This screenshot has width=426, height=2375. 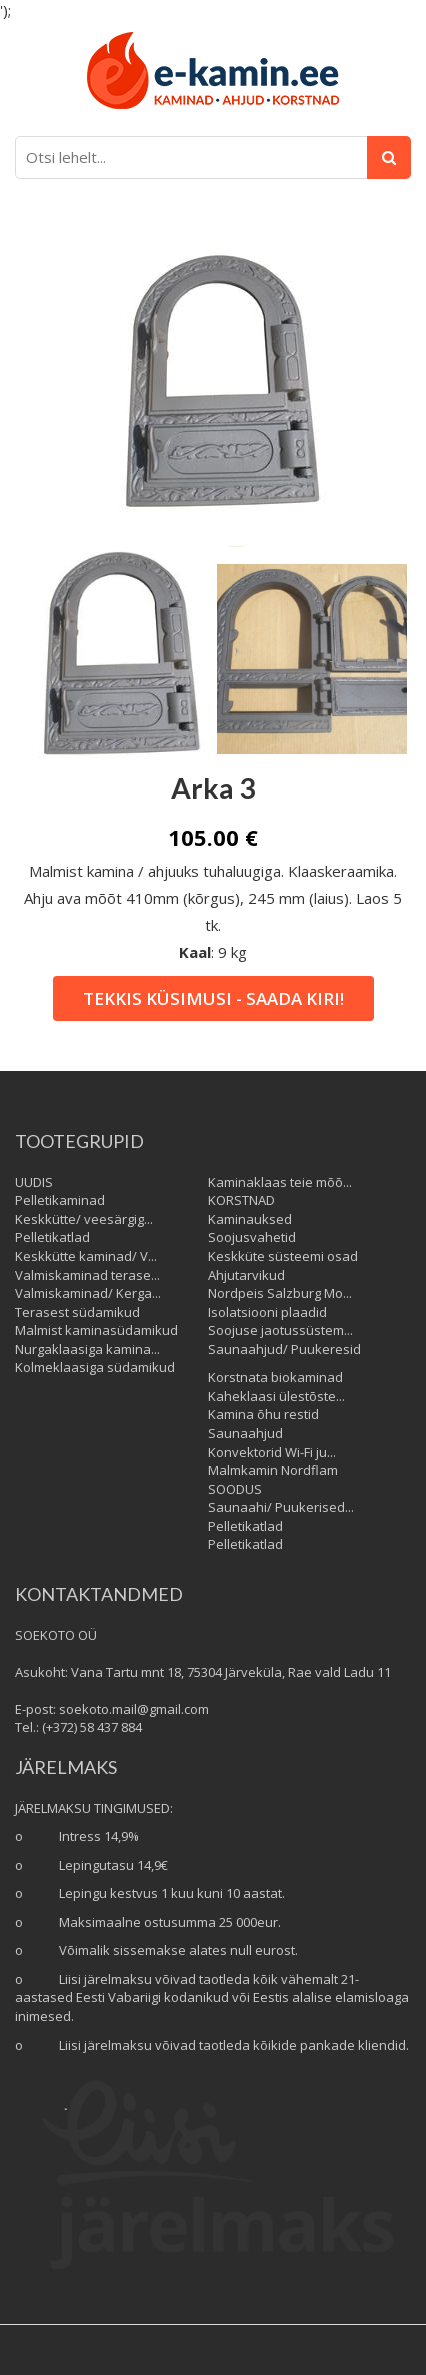 What do you see at coordinates (77, 1312) in the screenshot?
I see `Terasest südamikud` at bounding box center [77, 1312].